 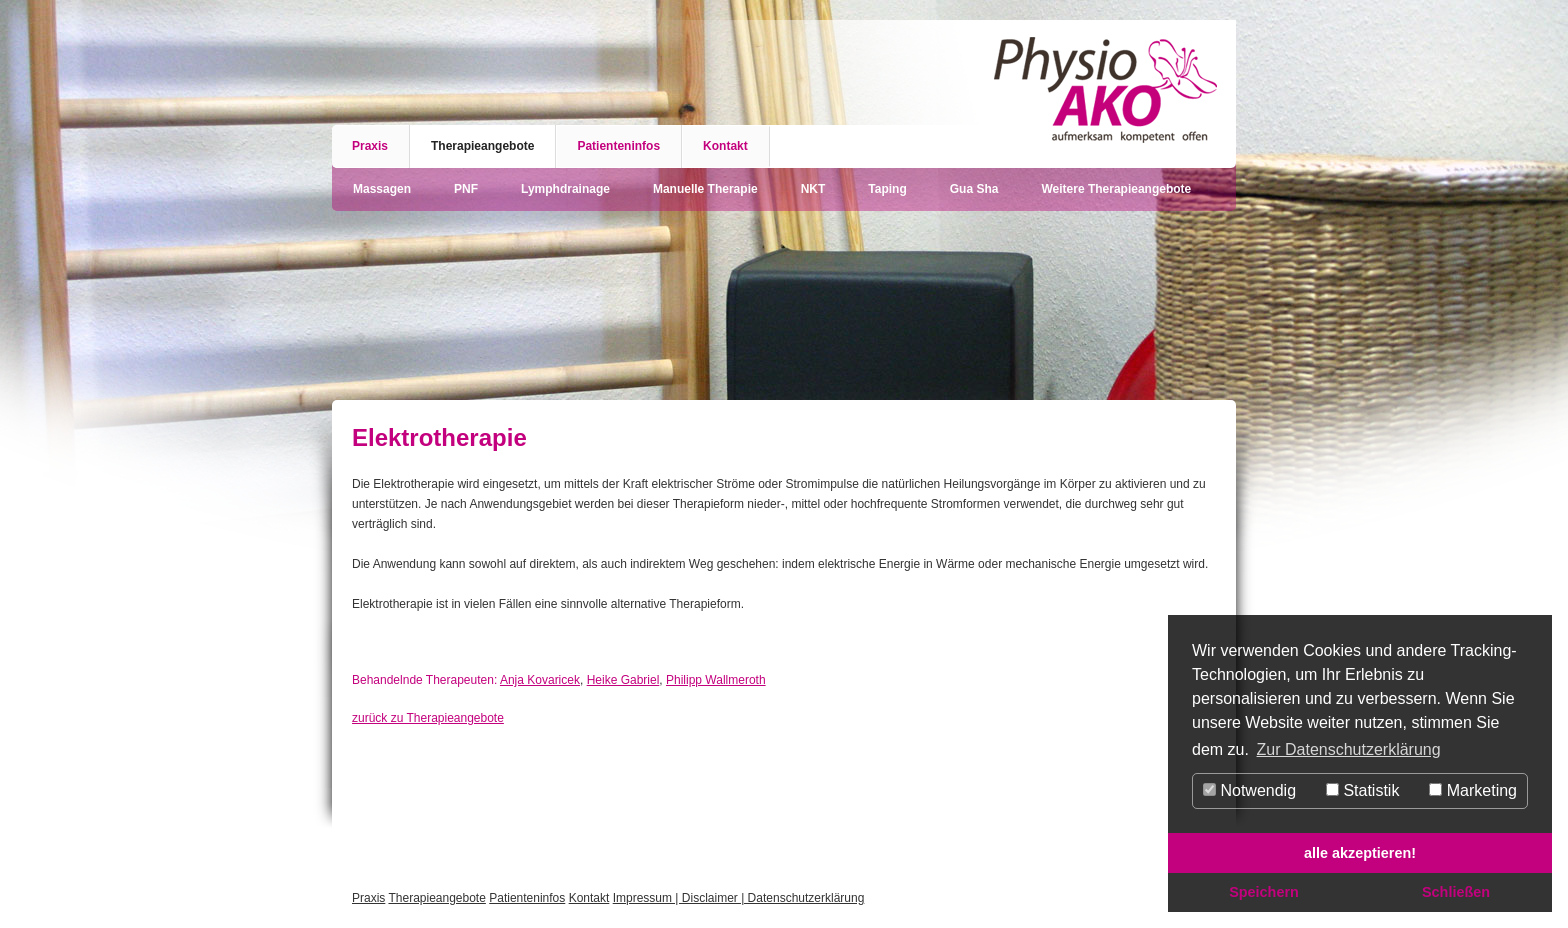 What do you see at coordinates (370, 146) in the screenshot?
I see `Praxis` at bounding box center [370, 146].